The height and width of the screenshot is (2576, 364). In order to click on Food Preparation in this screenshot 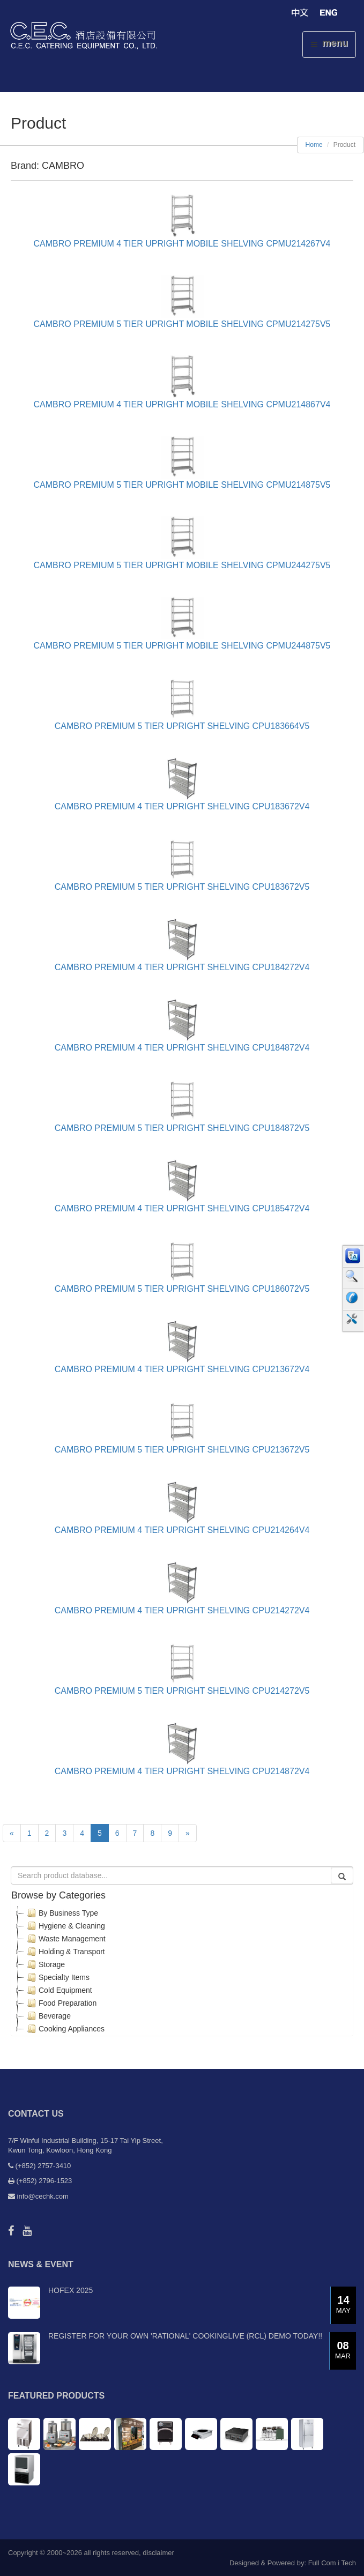, I will do `click(60, 2003)`.